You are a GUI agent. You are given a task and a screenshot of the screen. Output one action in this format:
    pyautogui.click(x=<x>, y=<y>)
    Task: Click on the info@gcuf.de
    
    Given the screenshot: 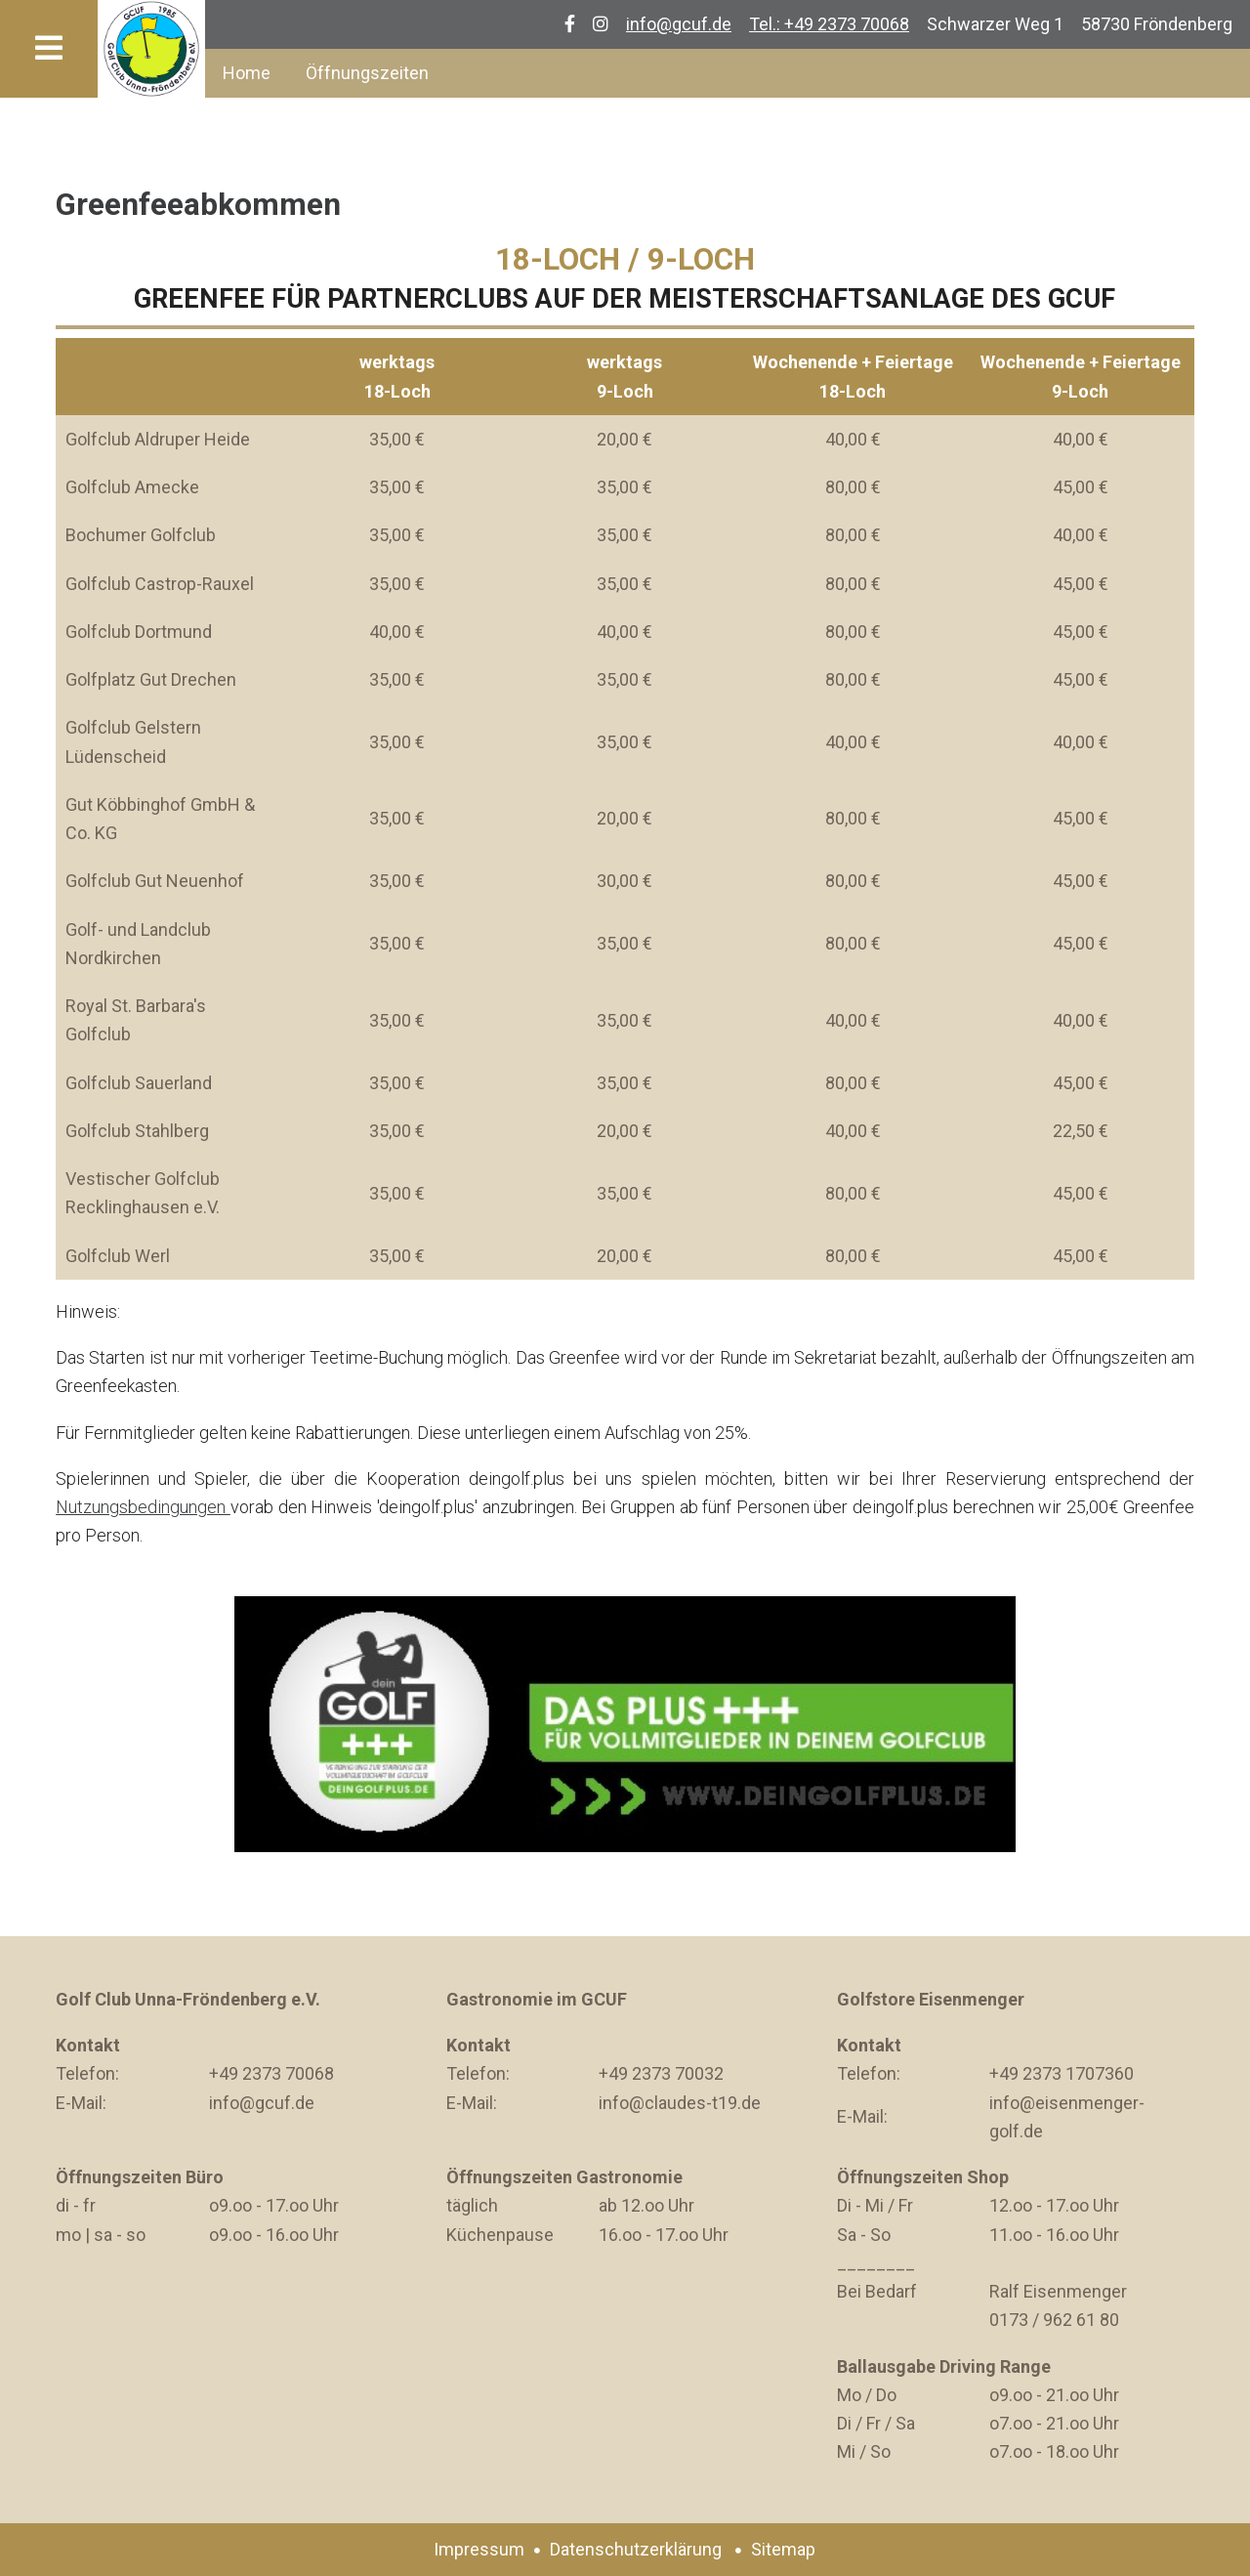 What is the action you would take?
    pyautogui.click(x=678, y=24)
    